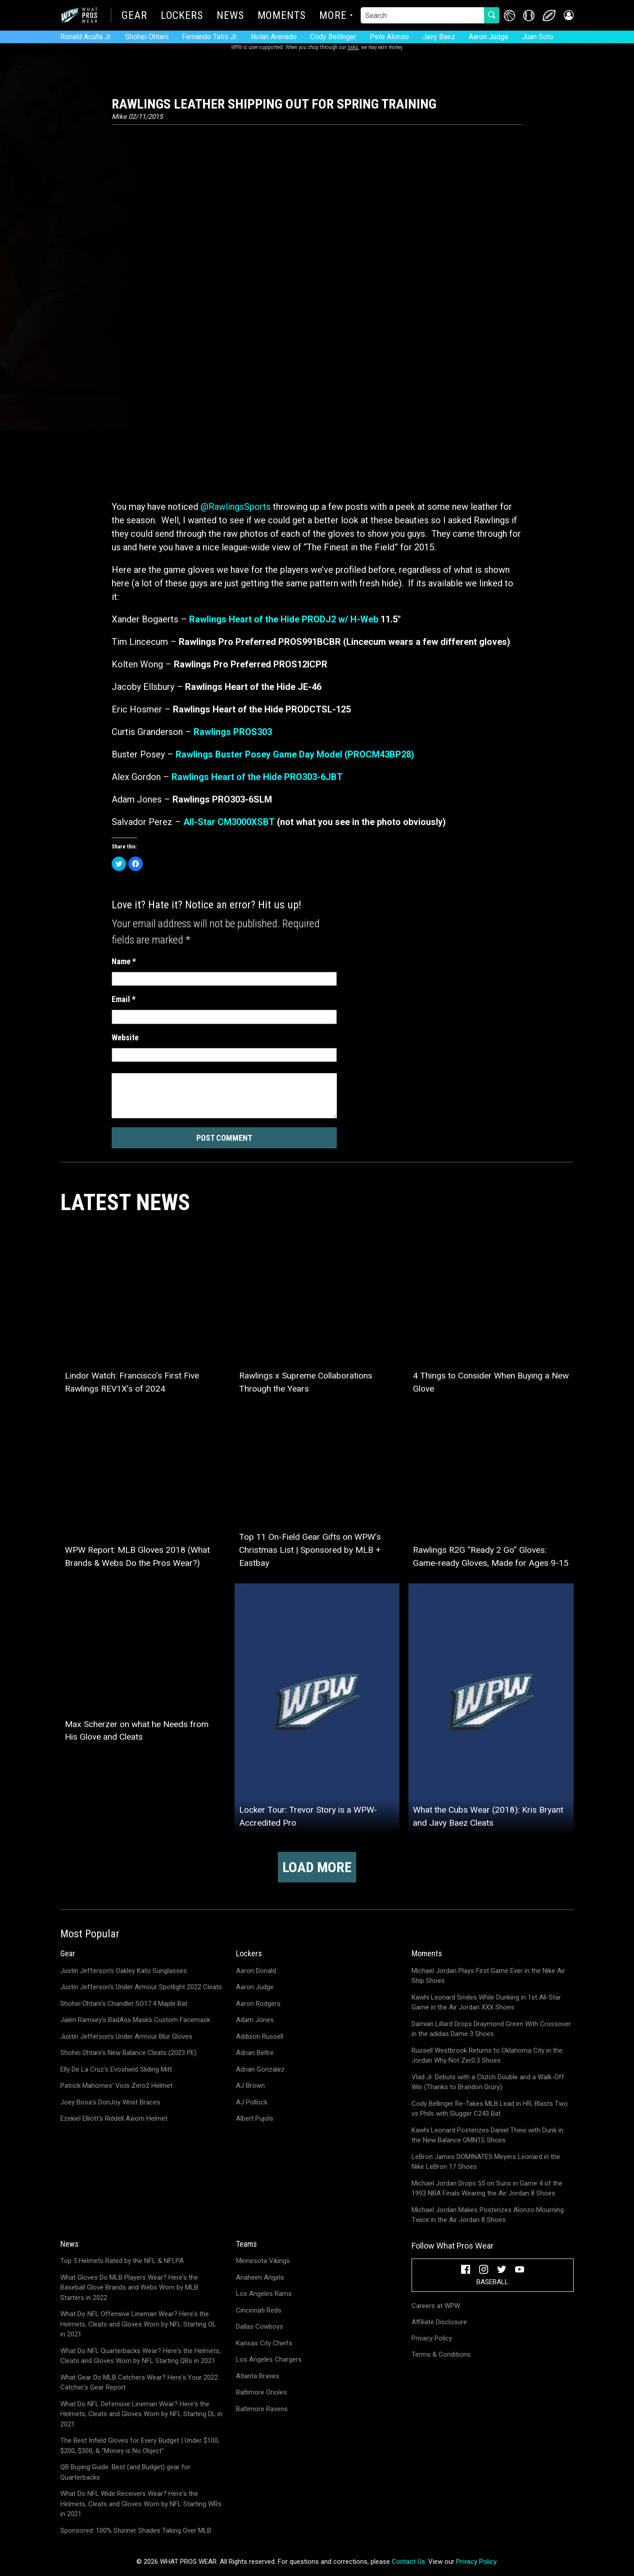 This screenshot has width=634, height=2576. What do you see at coordinates (139, 2445) in the screenshot?
I see `The Best Infield Gloves for Every Budget | Under $100, $200, $300, & "Money is No Object"` at bounding box center [139, 2445].